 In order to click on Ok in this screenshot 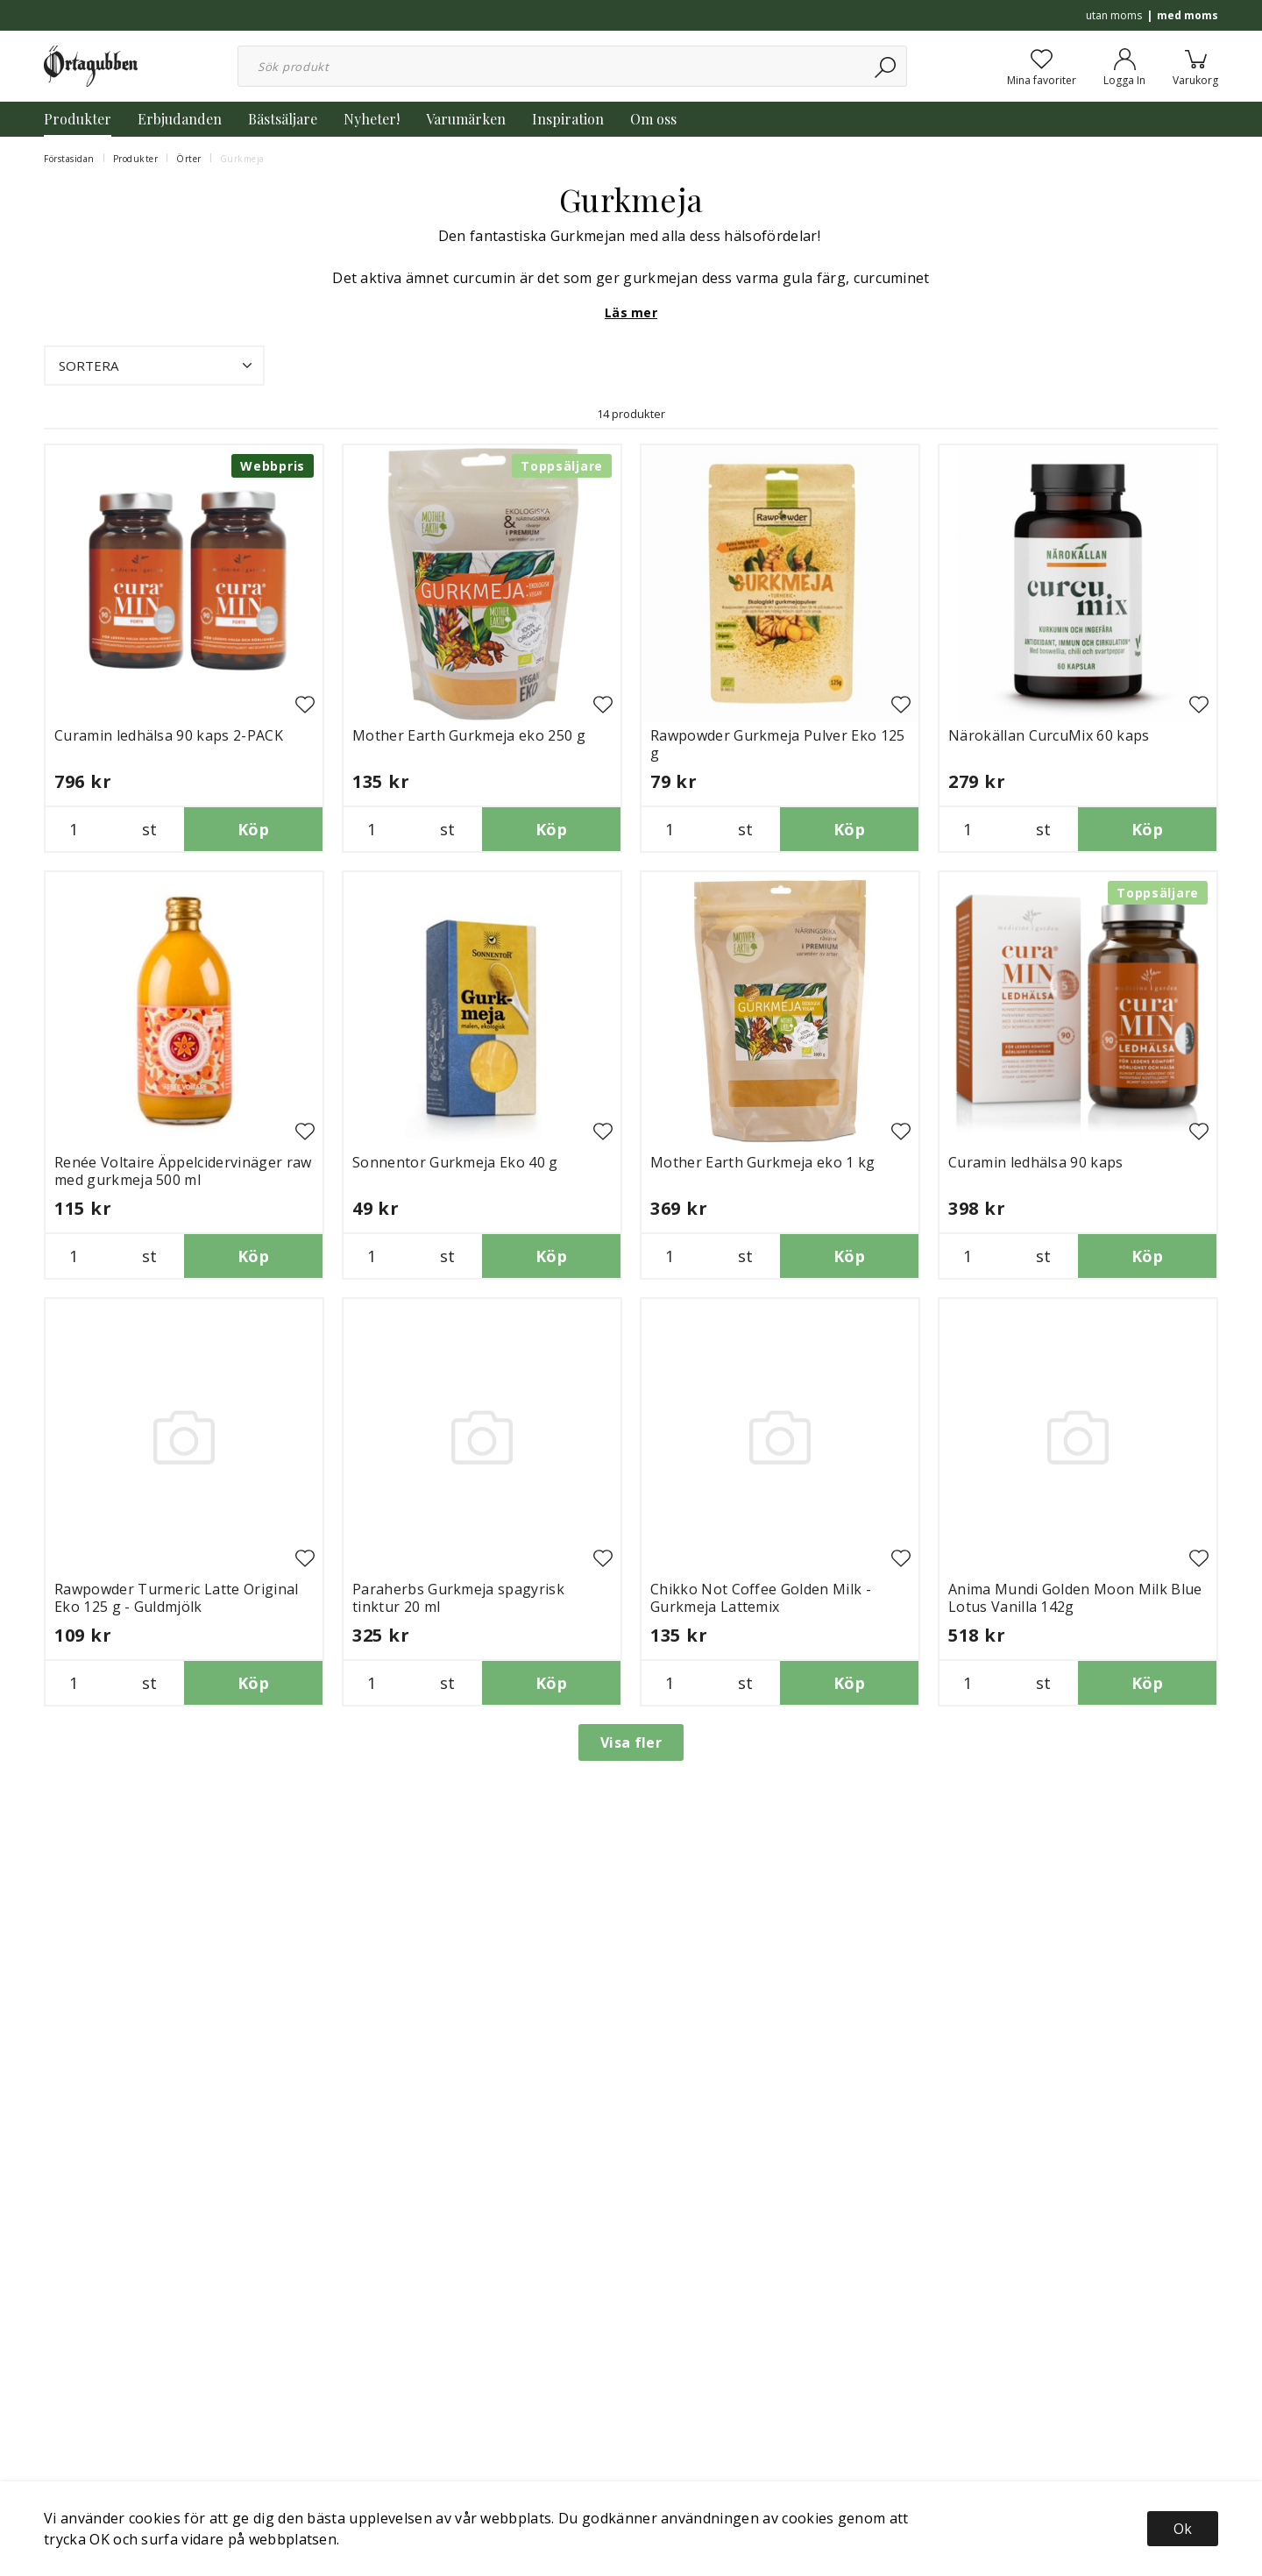, I will do `click(1182, 2528)`.